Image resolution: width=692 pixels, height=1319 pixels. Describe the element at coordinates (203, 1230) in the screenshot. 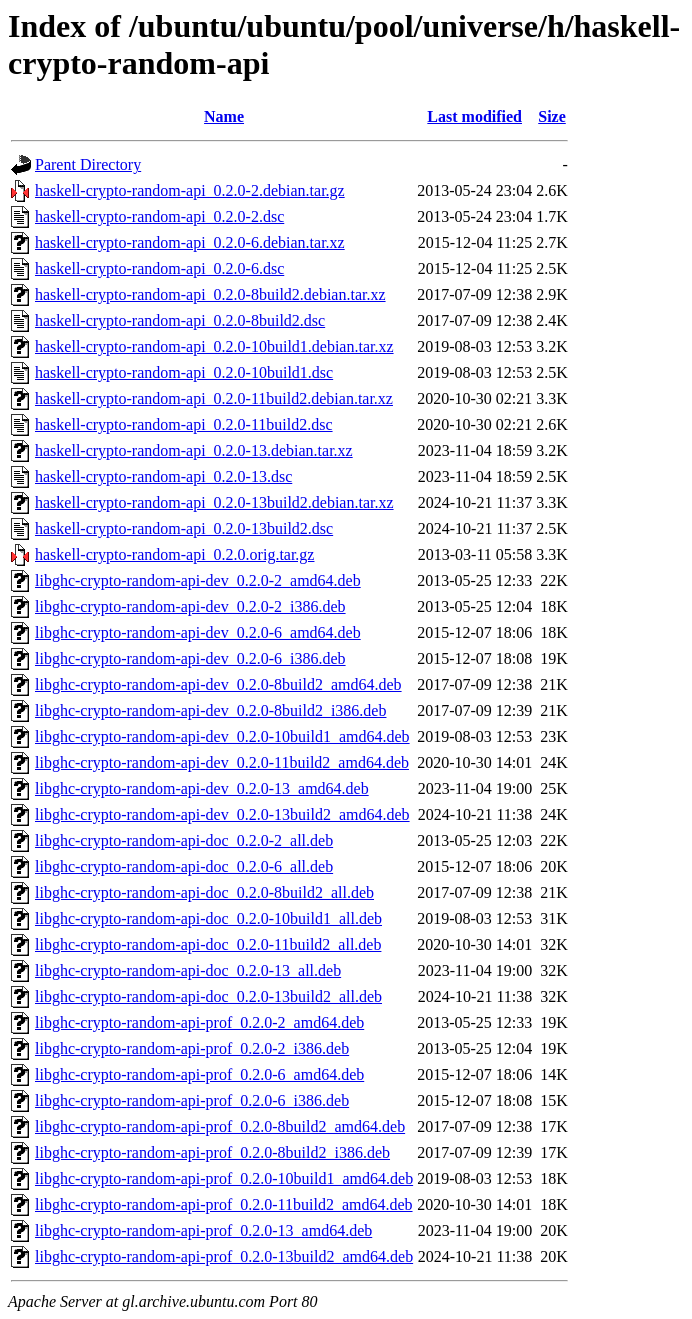

I see `libghc-crypto-random-api-prof_0.2.0-13_amd64.deb` at that location.